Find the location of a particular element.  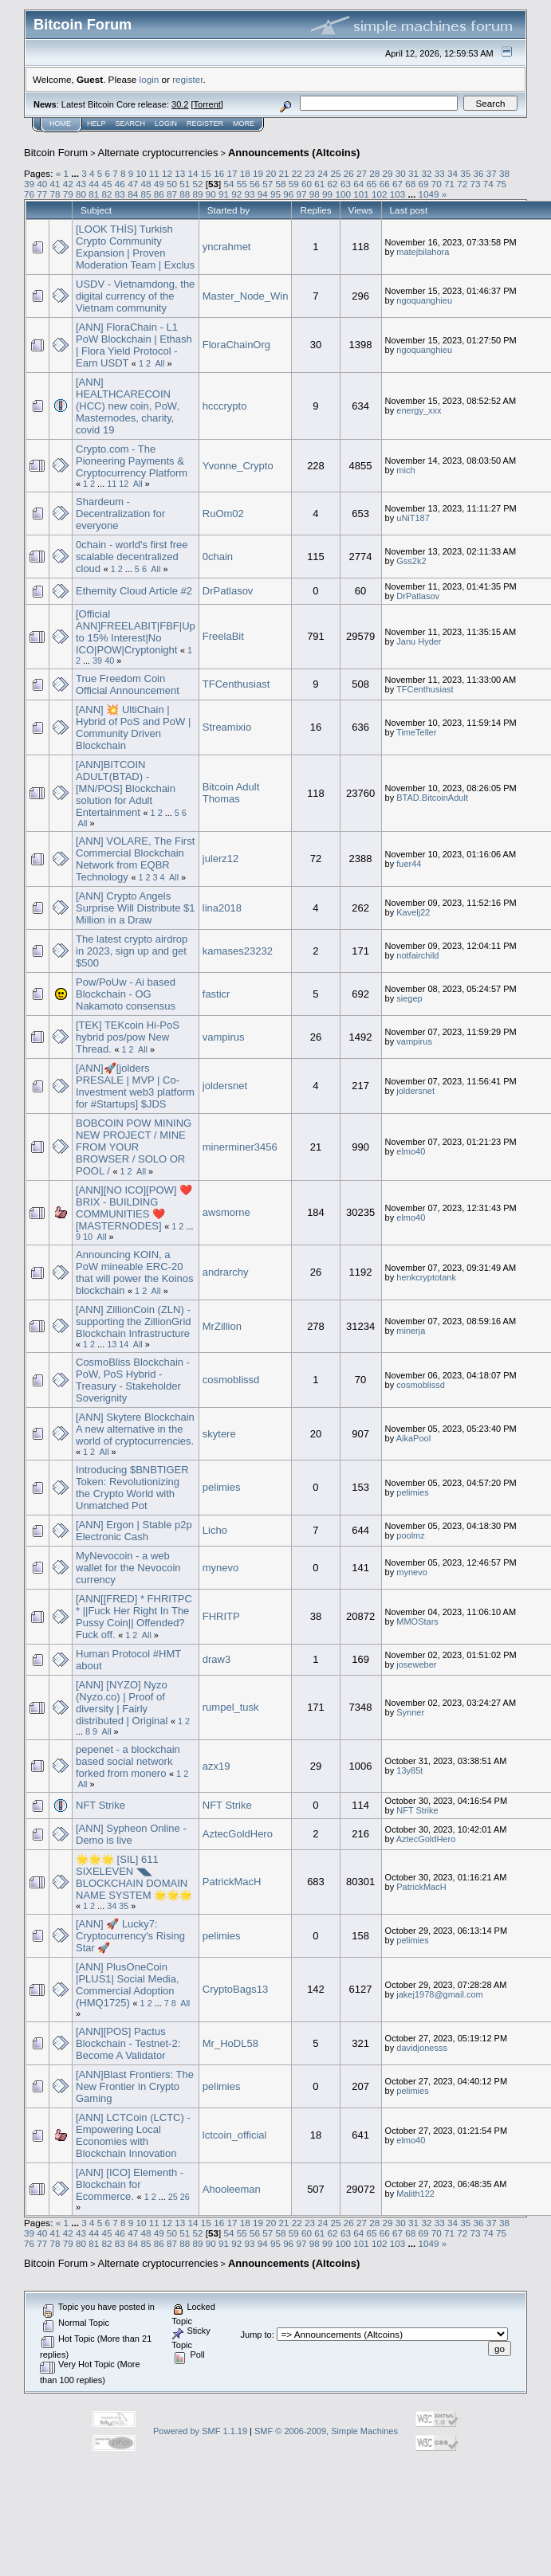

18 is located at coordinates (245, 173).